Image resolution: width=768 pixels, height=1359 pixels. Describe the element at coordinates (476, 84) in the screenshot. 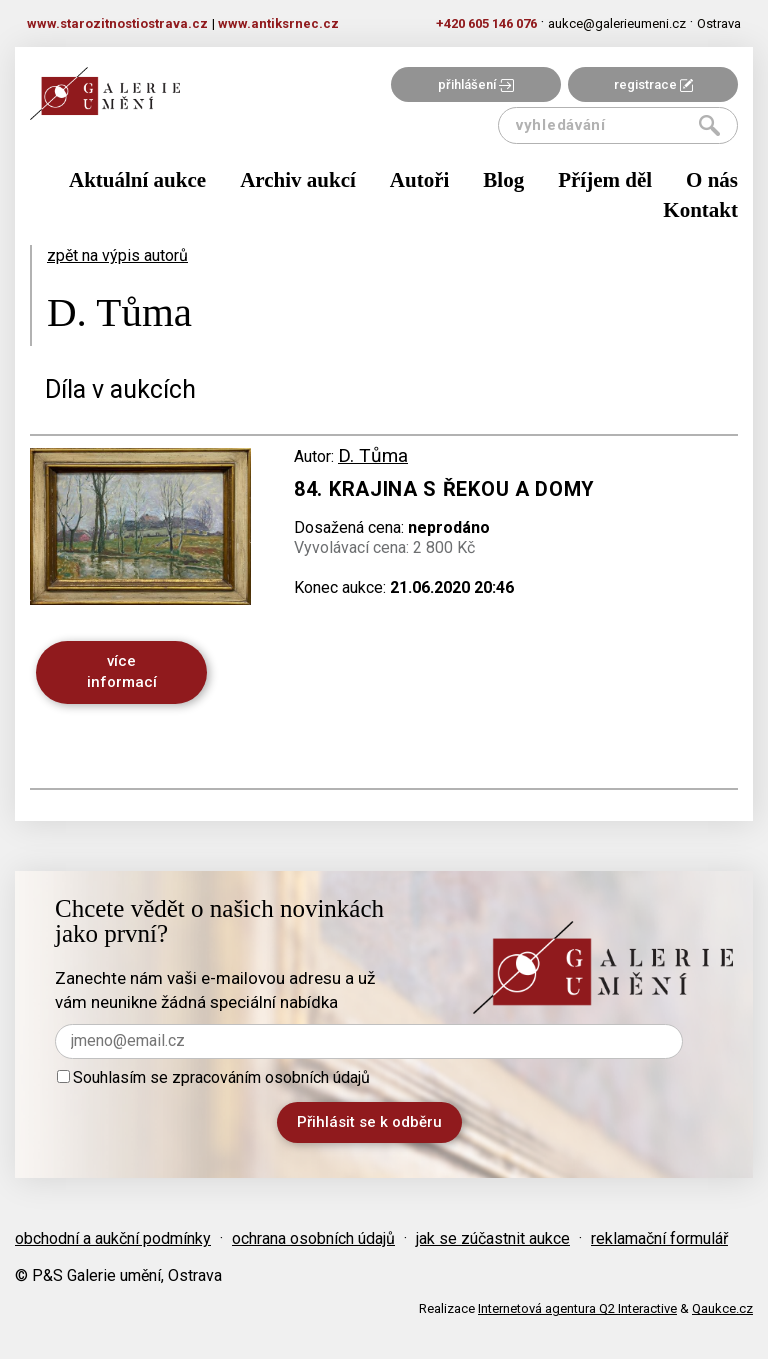

I see `přihlášení` at that location.